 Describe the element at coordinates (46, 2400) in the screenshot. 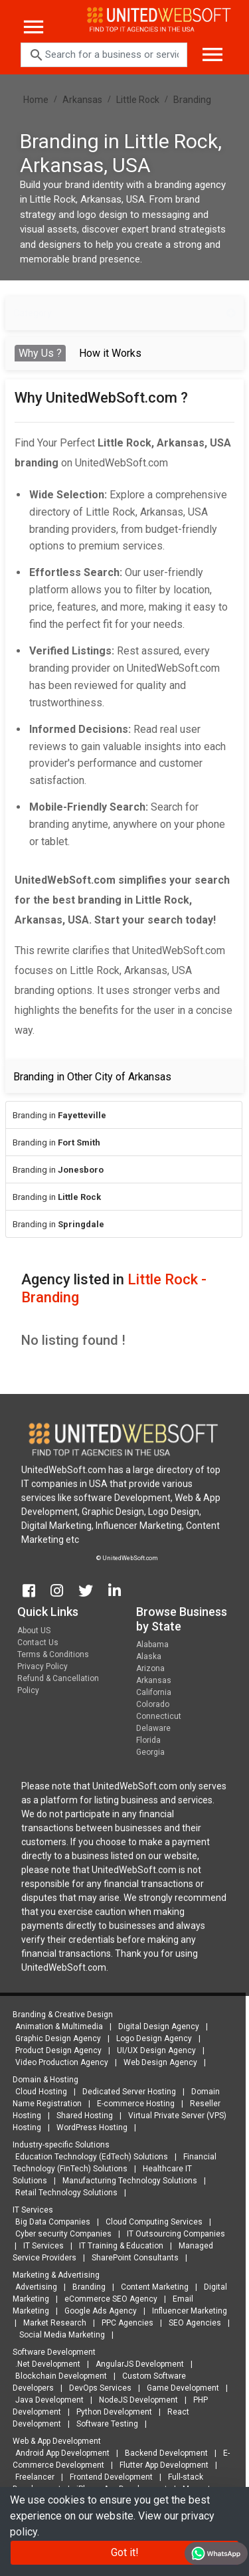

I see `Java Development` at that location.